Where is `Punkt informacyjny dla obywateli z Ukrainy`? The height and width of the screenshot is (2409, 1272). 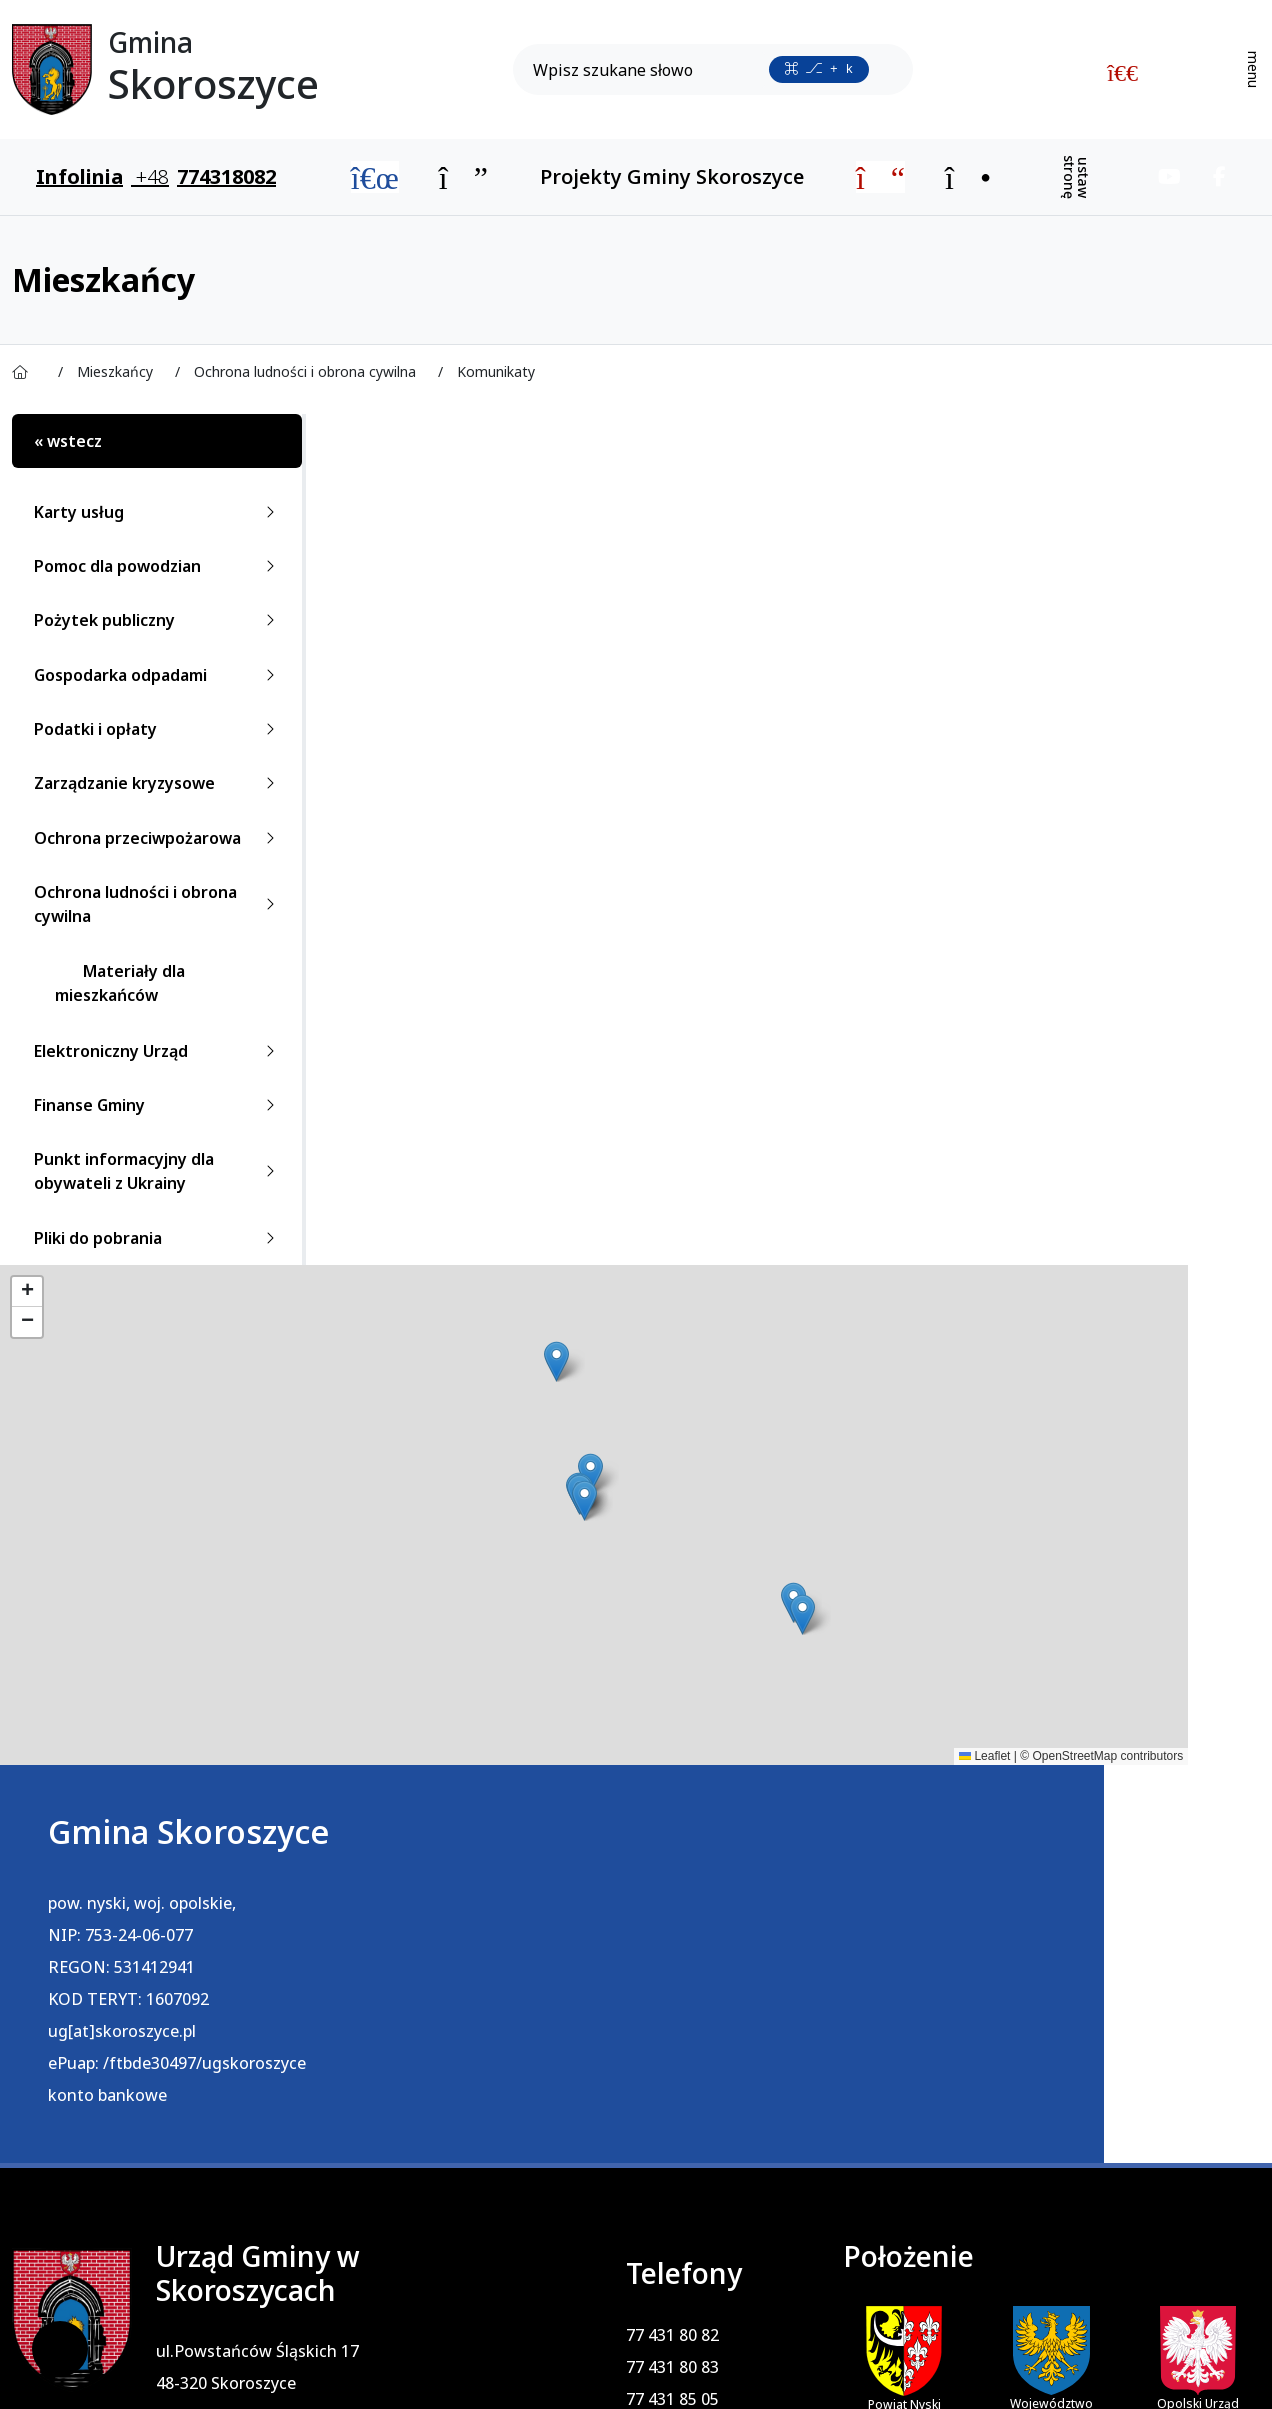 Punkt informacyjny dla obywateli z Ukrainy is located at coordinates (158, 1171).